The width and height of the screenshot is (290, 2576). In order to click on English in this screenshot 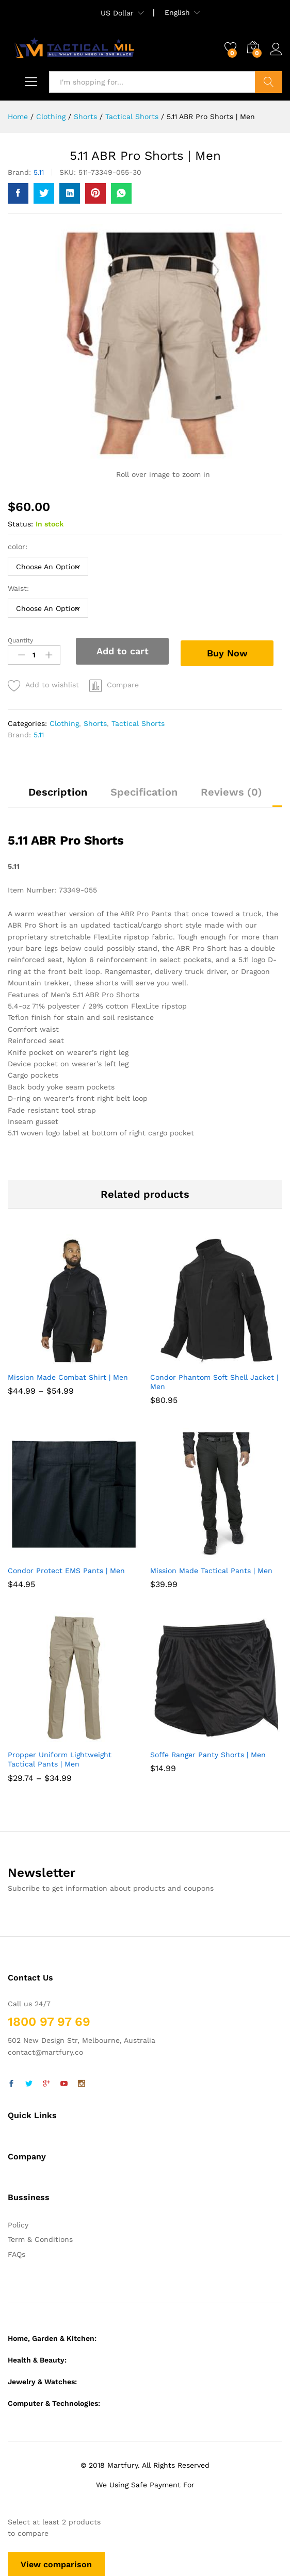, I will do `click(177, 12)`.